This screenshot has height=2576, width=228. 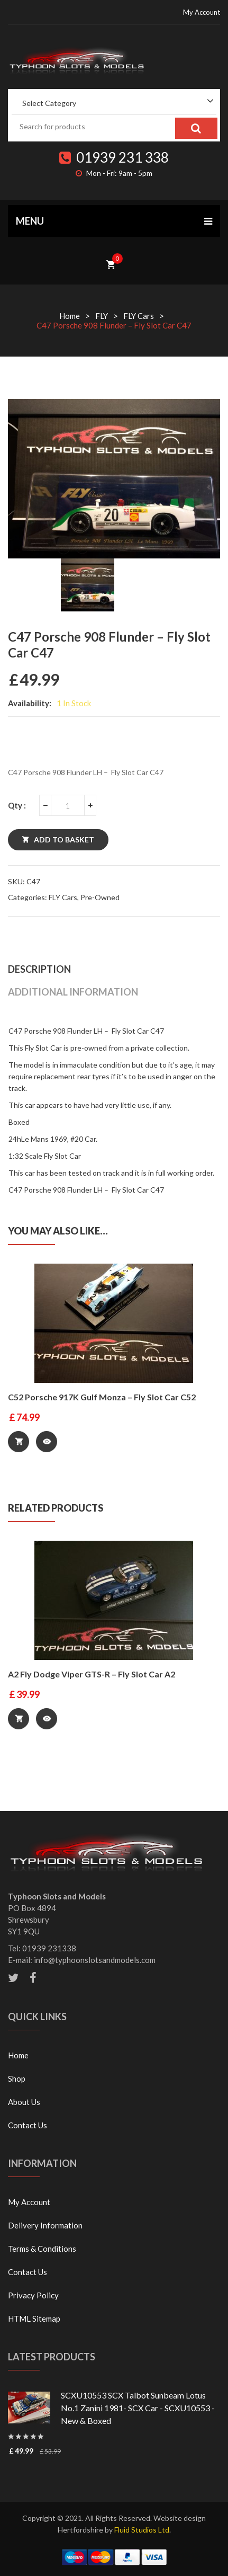 What do you see at coordinates (34, 2318) in the screenshot?
I see `HTML Sitemap` at bounding box center [34, 2318].